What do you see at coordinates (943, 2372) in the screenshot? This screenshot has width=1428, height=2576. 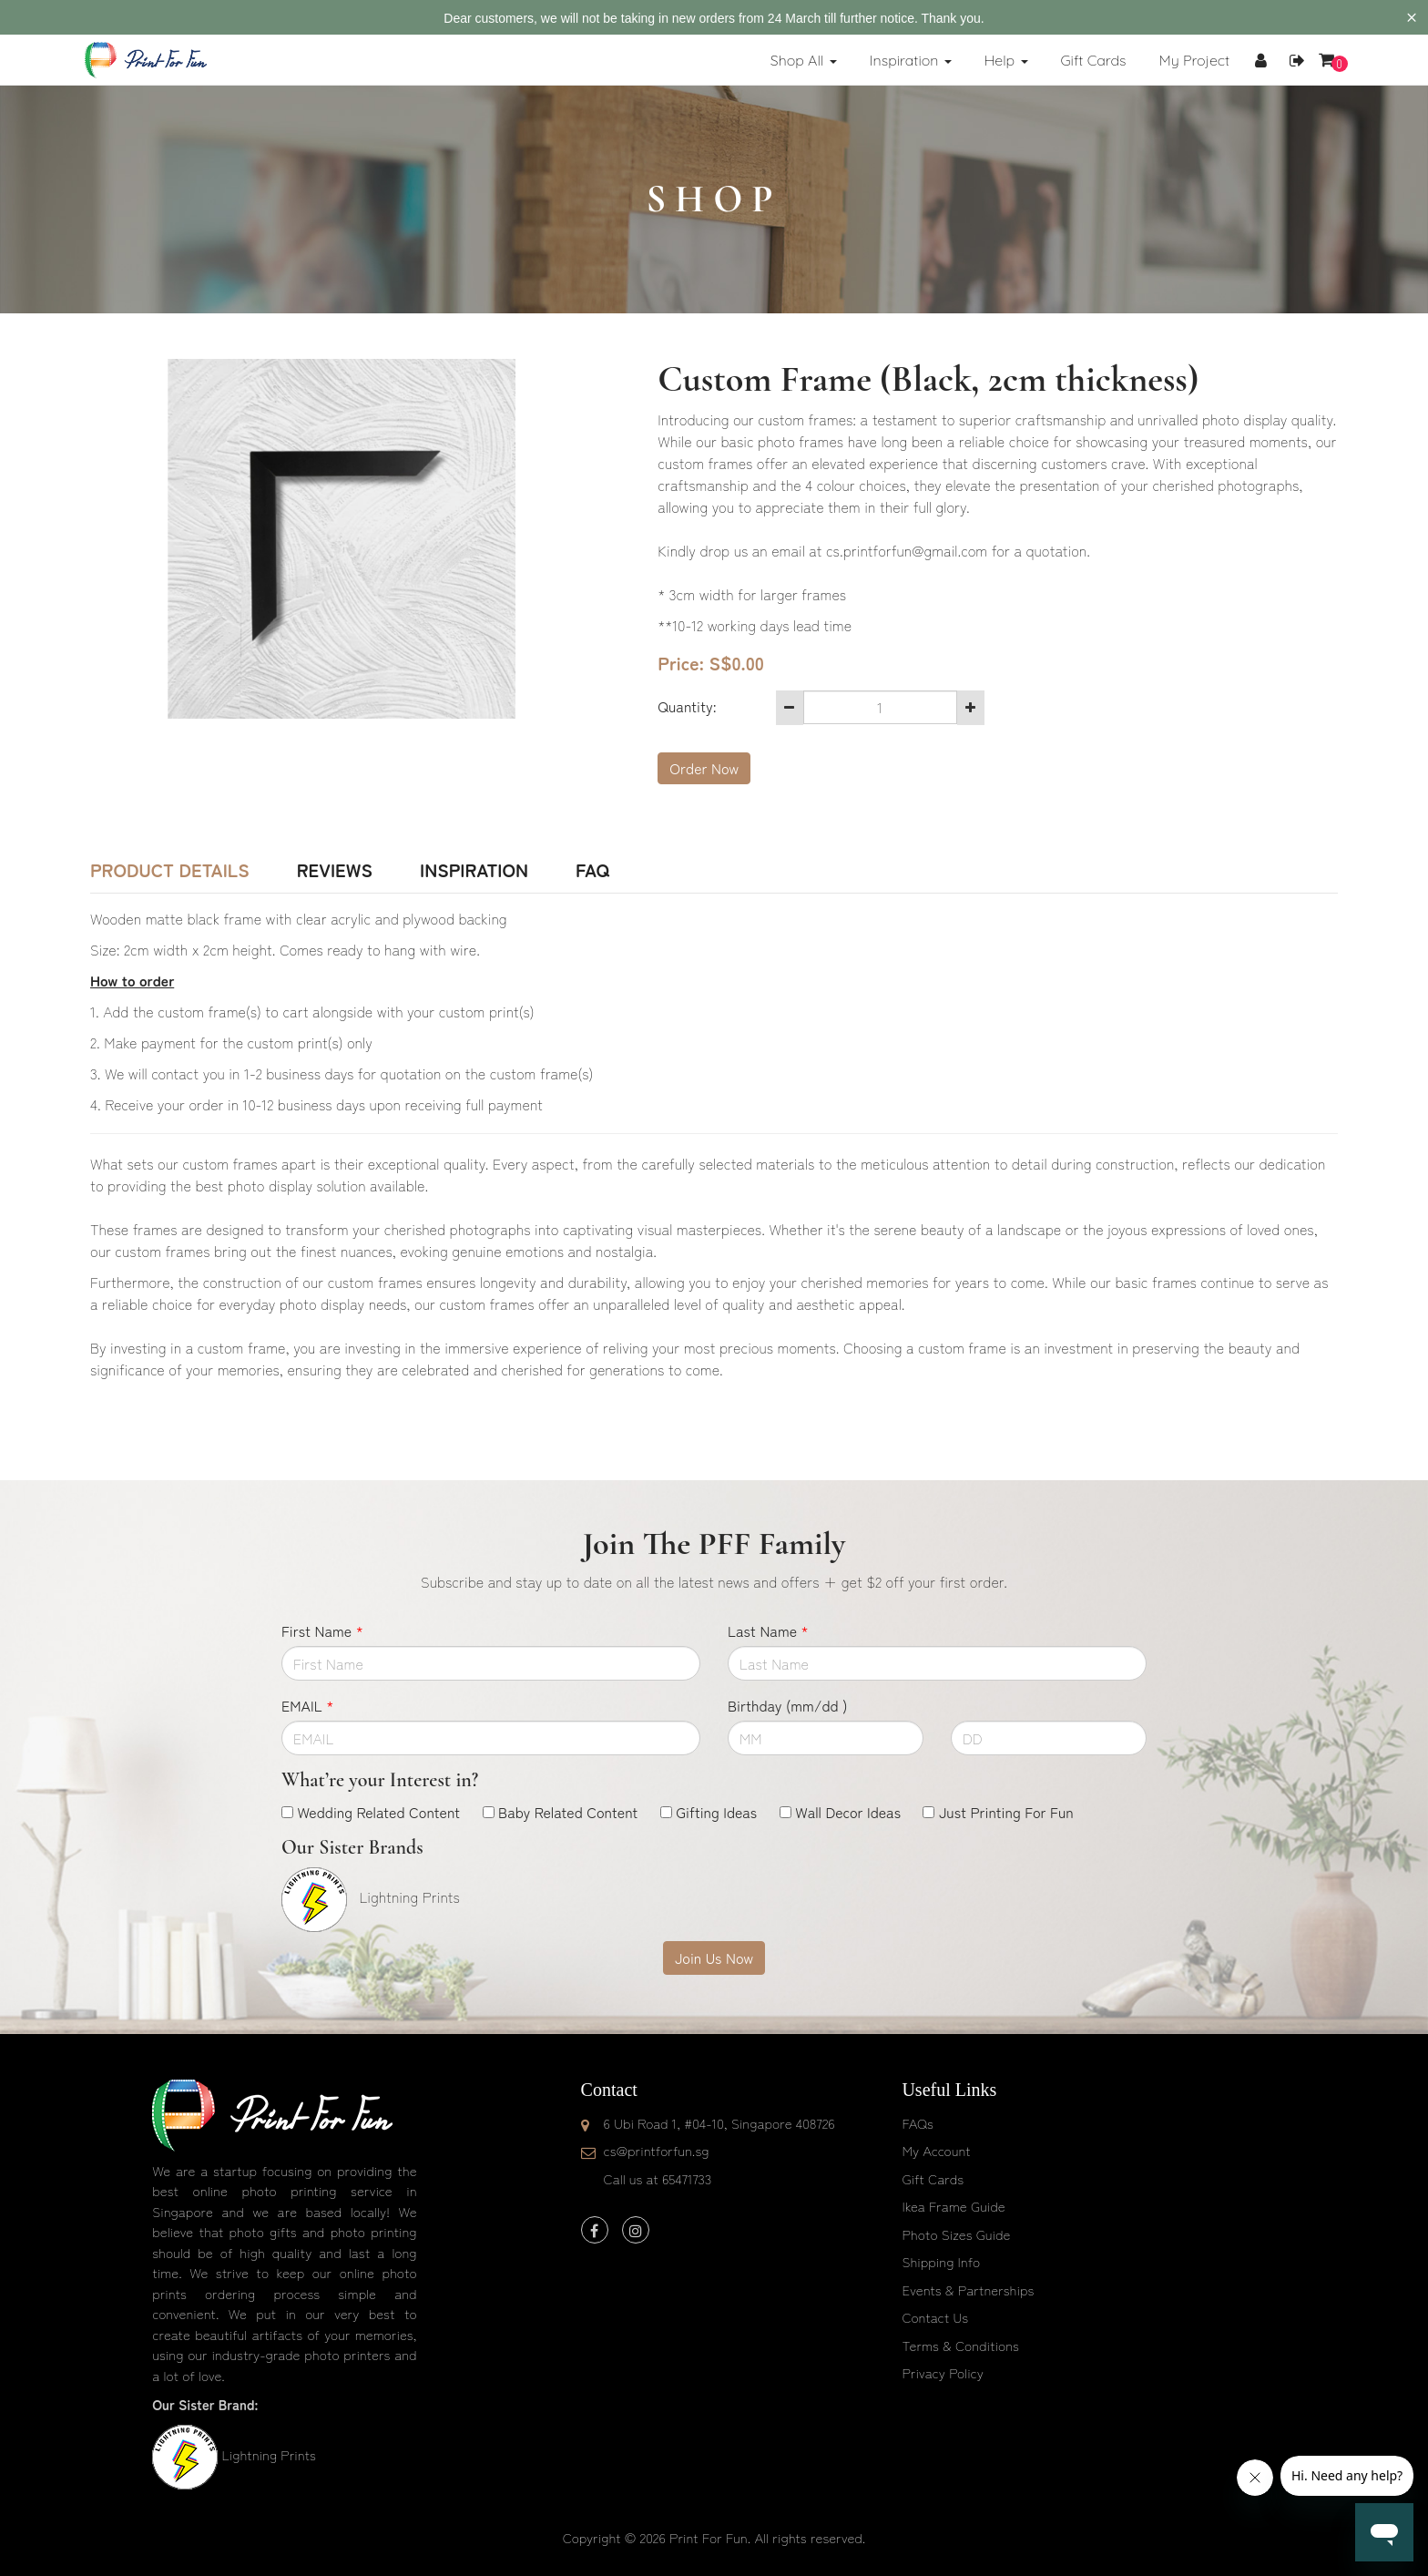 I see `Privacy Policy` at bounding box center [943, 2372].